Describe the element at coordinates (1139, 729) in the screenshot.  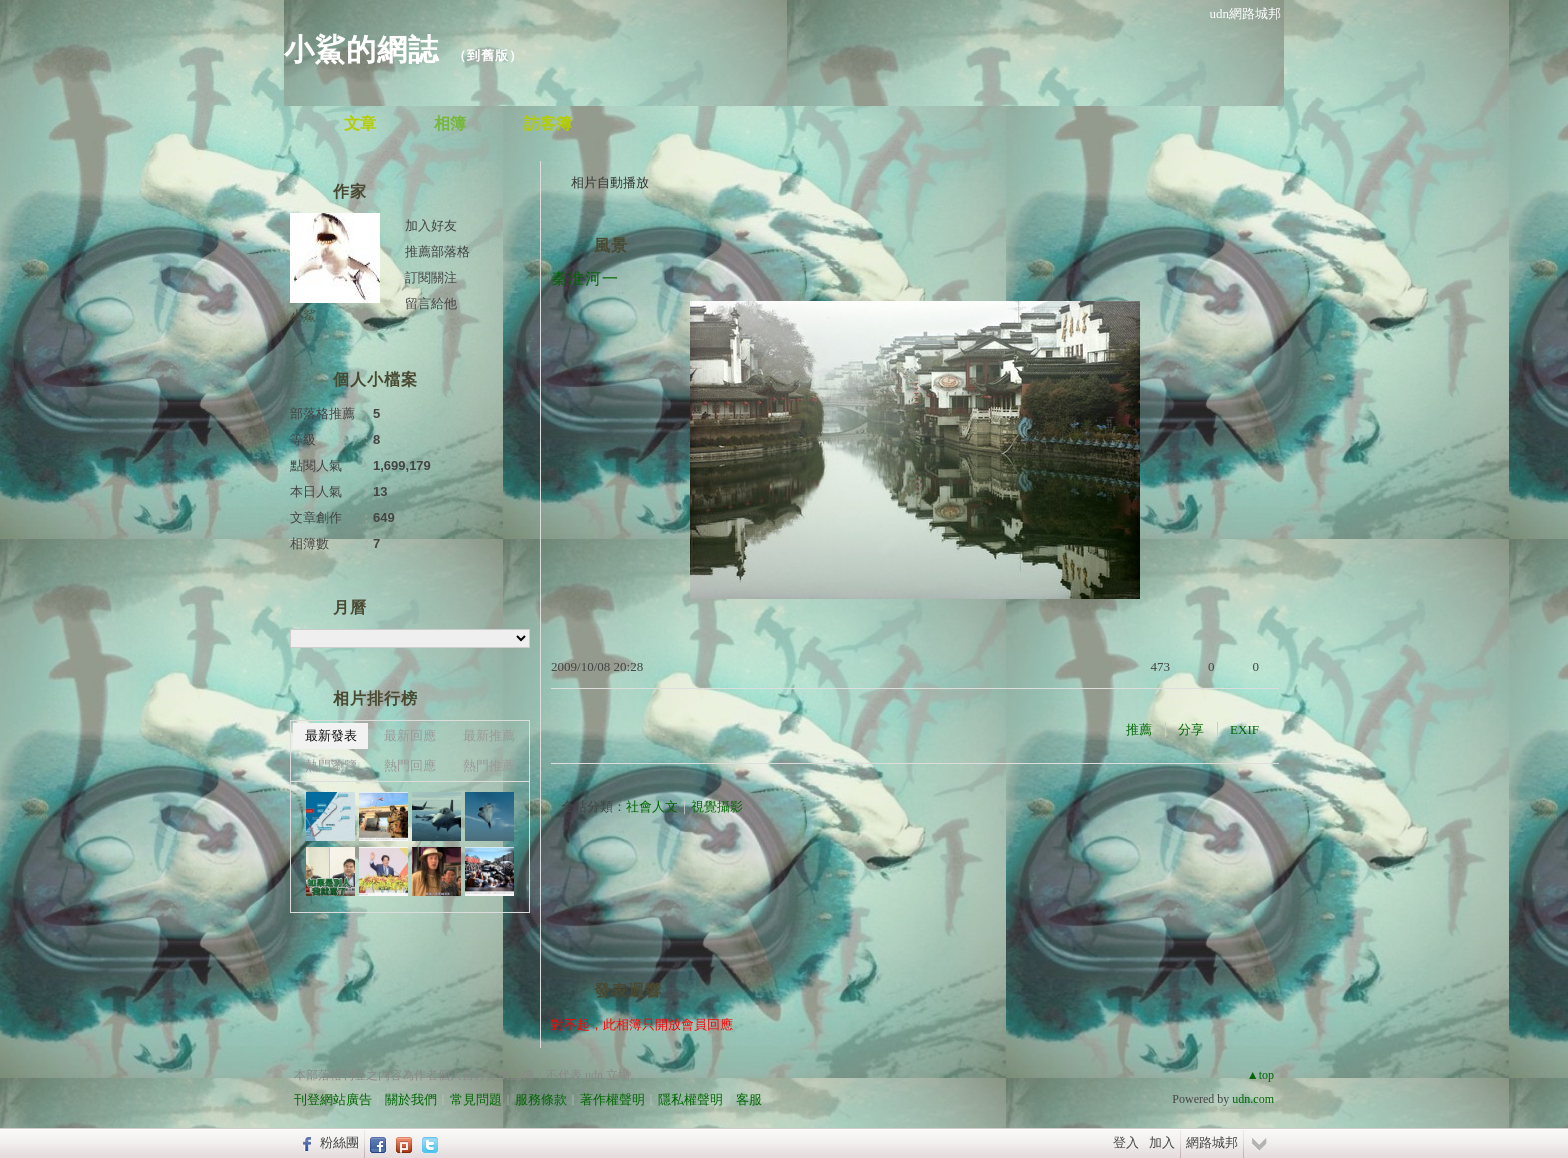
I see `推薦` at that location.